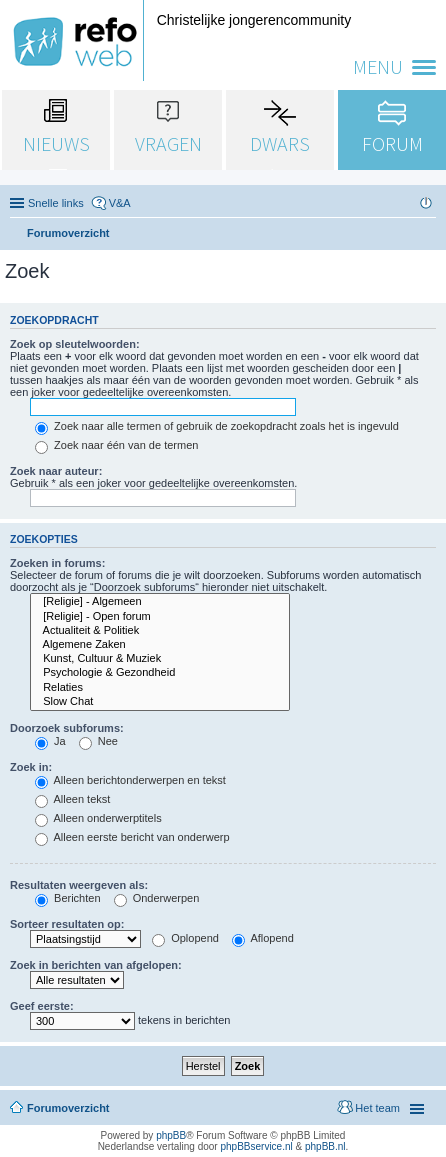 This screenshot has height=1157, width=446. I want to click on Ja, so click(50, 741).